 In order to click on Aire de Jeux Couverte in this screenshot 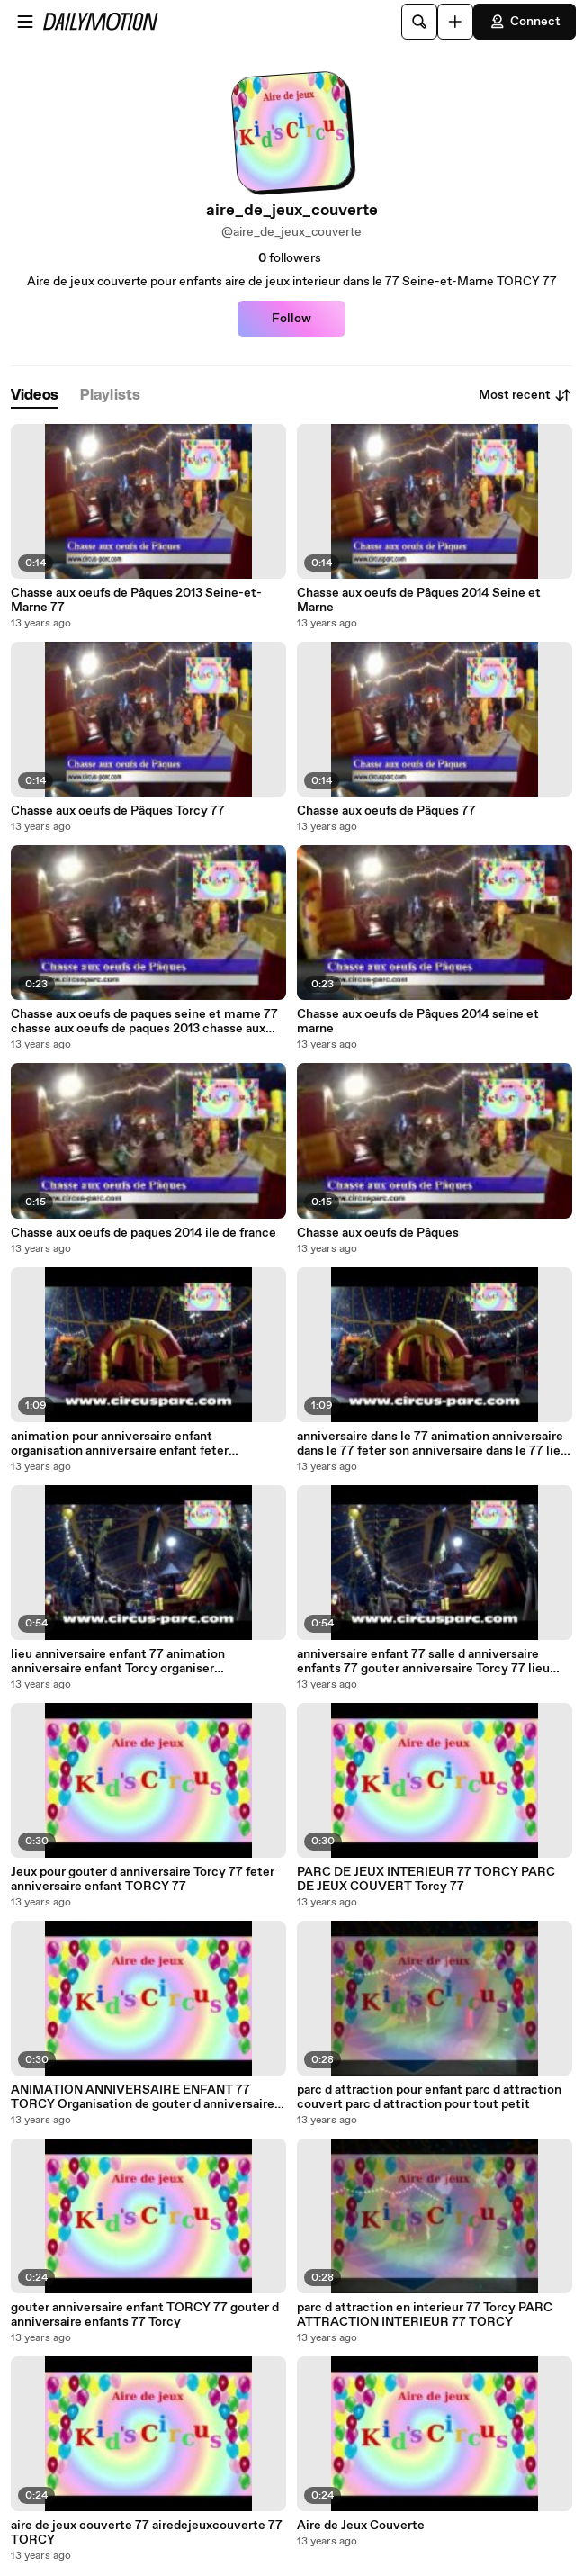, I will do `click(361, 2525)`.